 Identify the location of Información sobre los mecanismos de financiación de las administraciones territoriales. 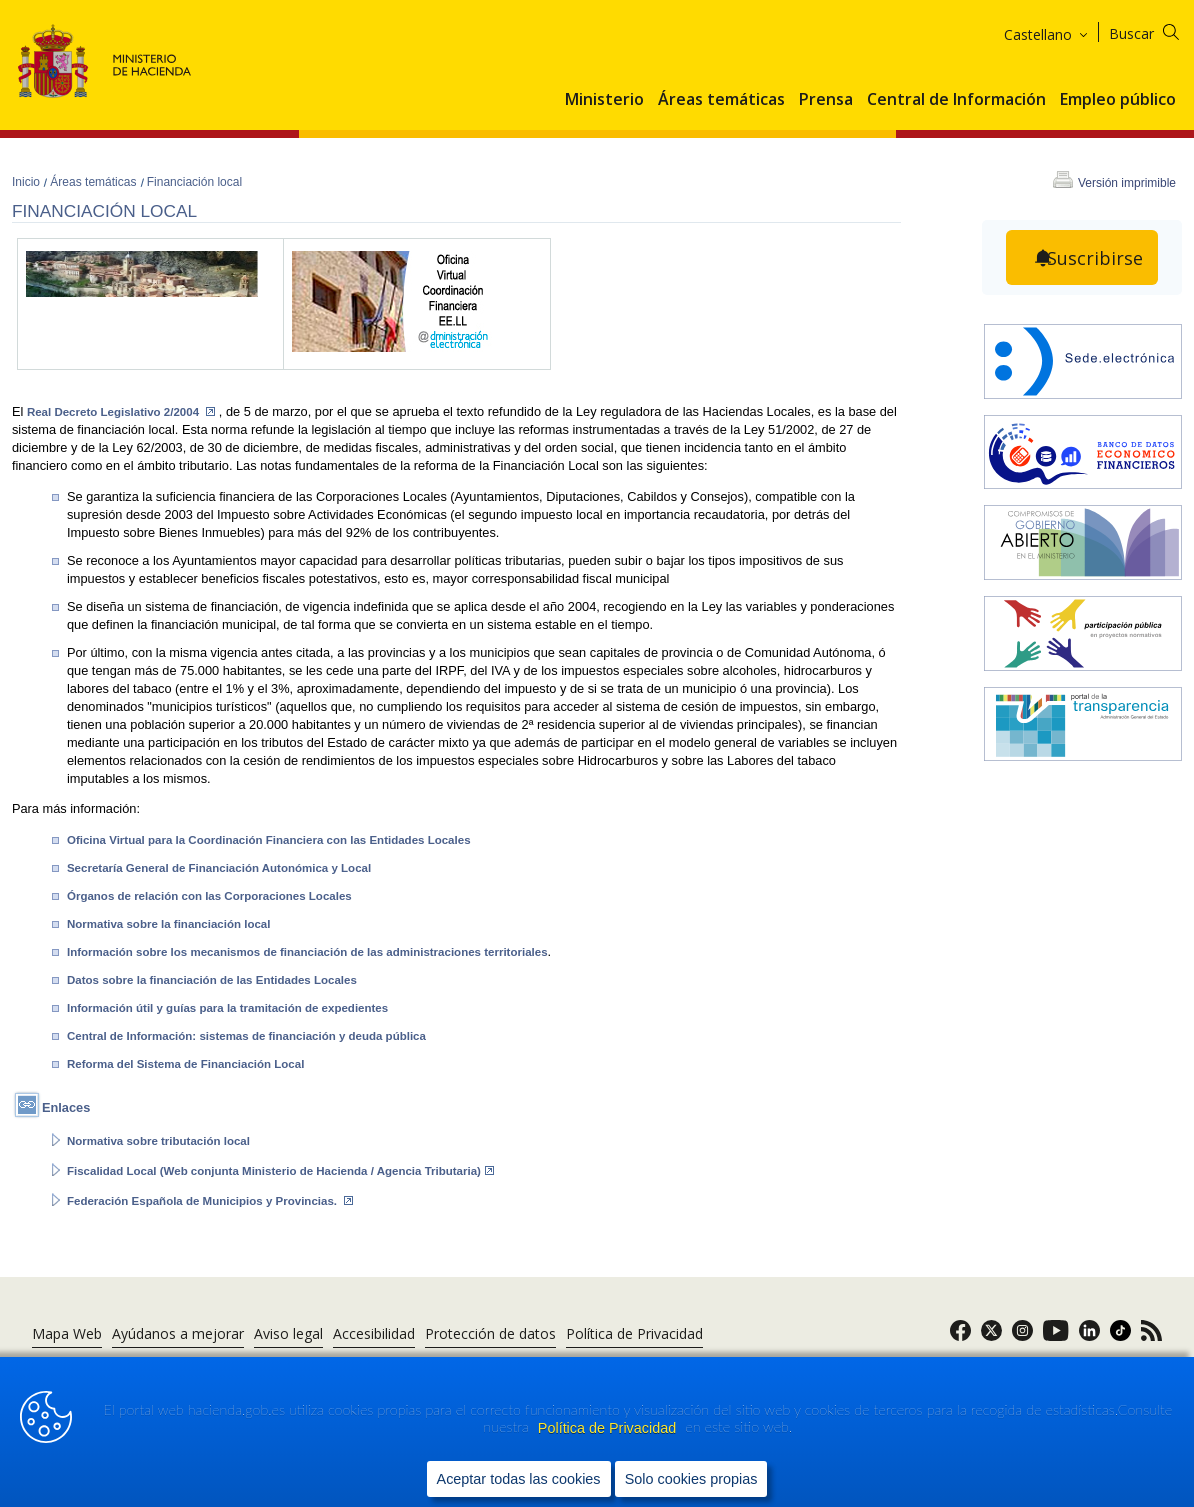
(307, 952).